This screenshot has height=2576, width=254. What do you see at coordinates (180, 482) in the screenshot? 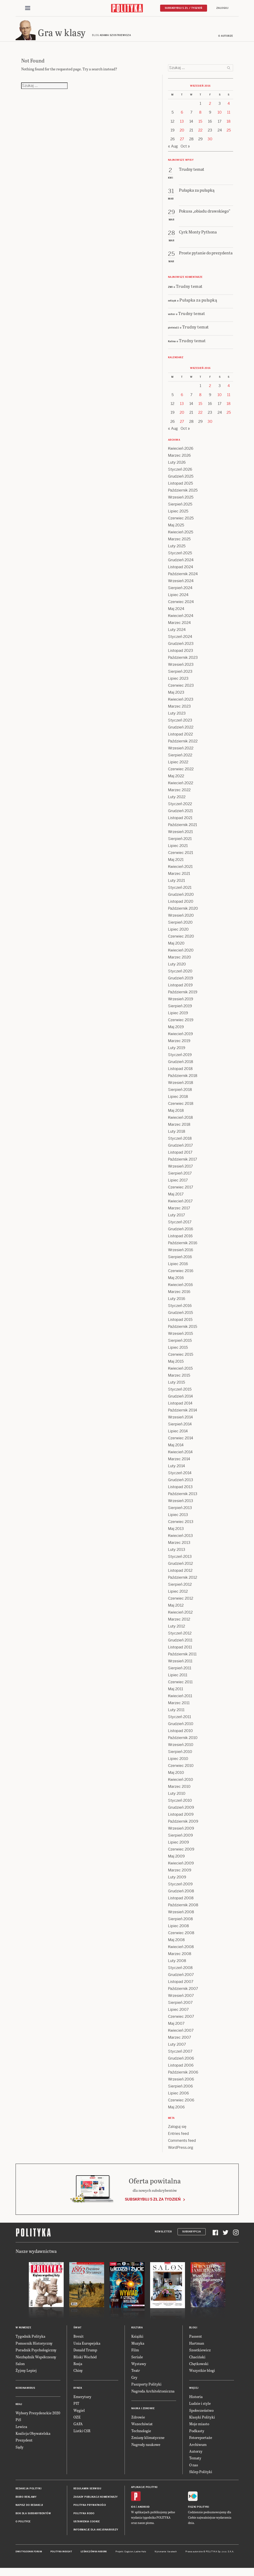
I see `Grudzień 2025` at bounding box center [180, 482].